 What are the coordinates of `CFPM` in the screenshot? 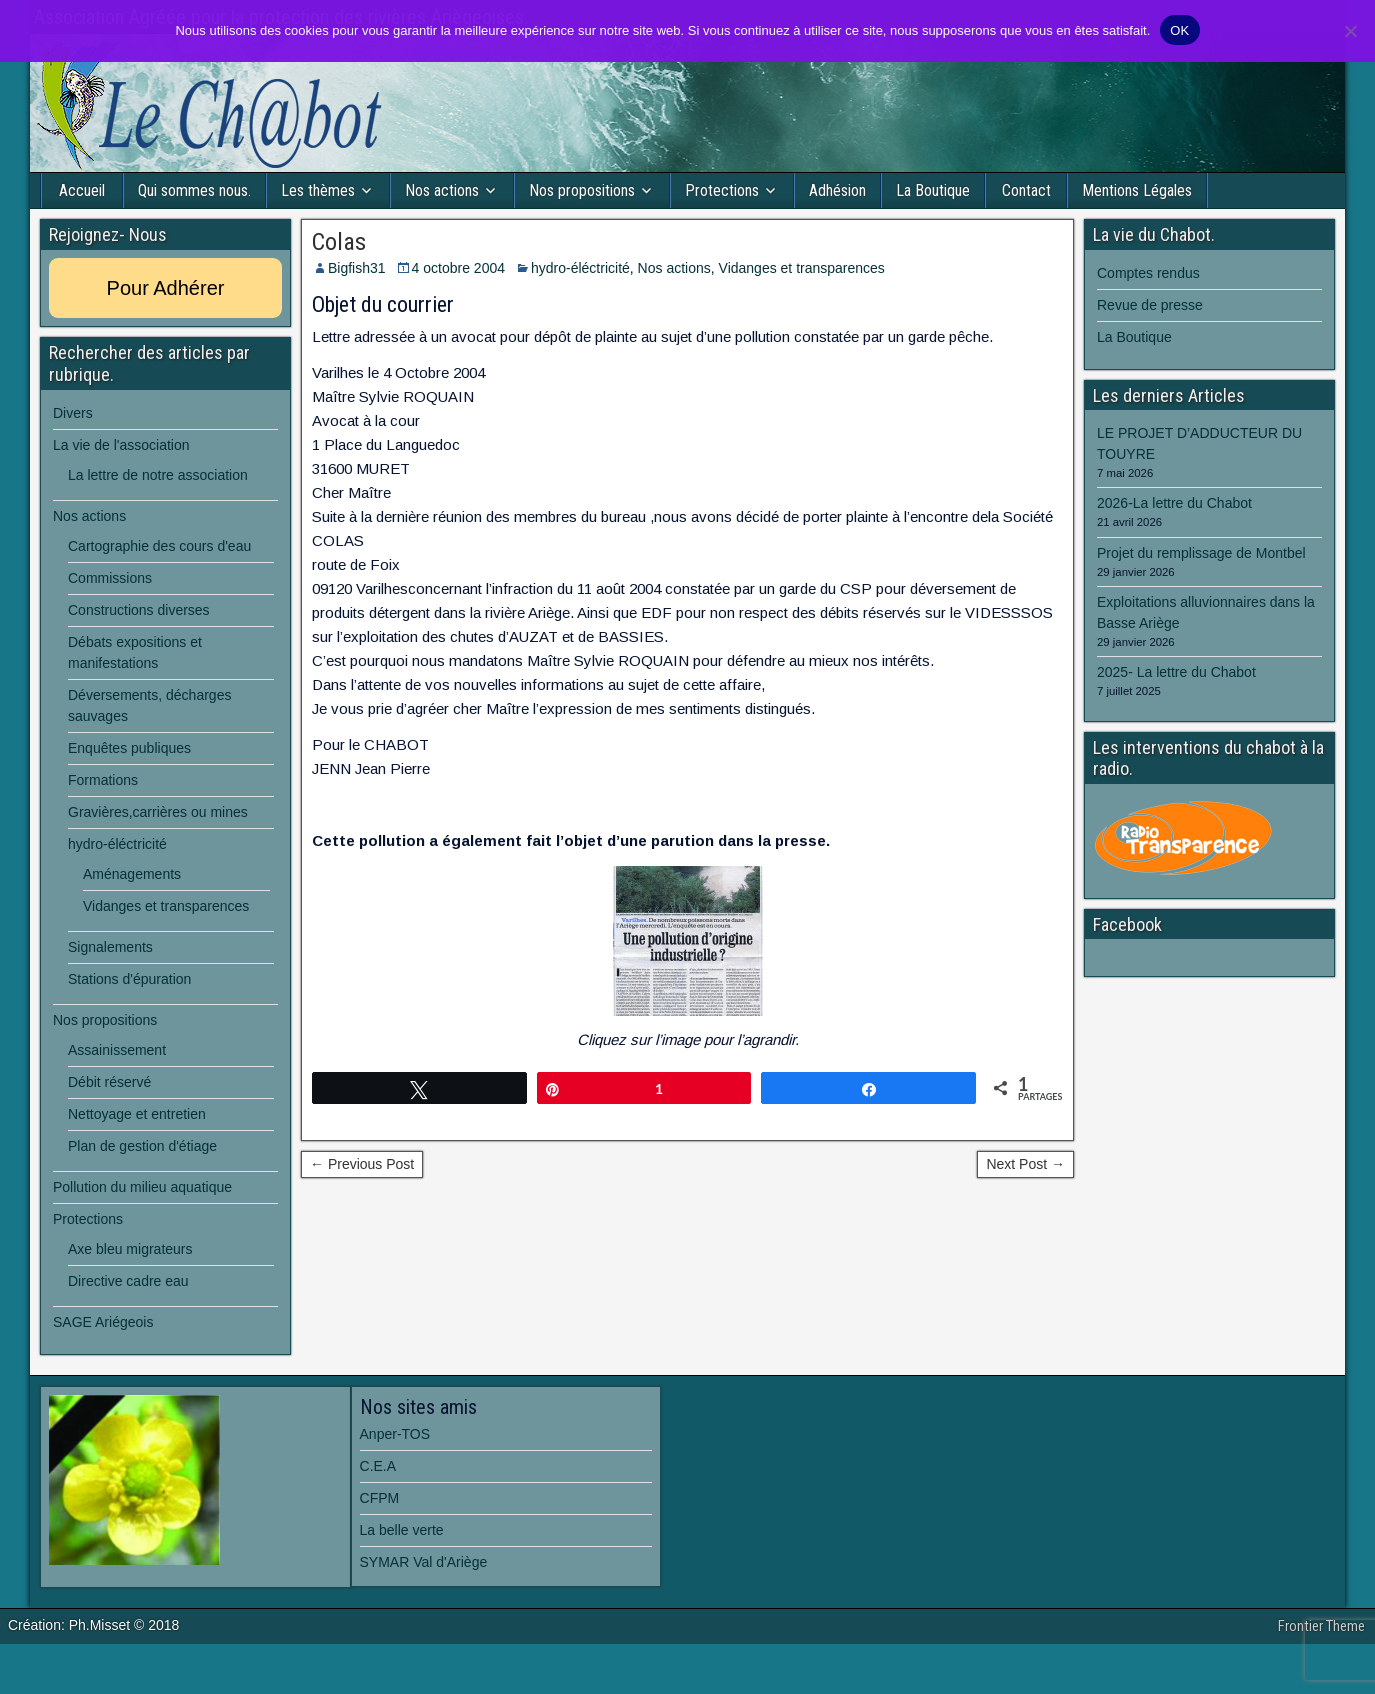 It's located at (380, 1498).